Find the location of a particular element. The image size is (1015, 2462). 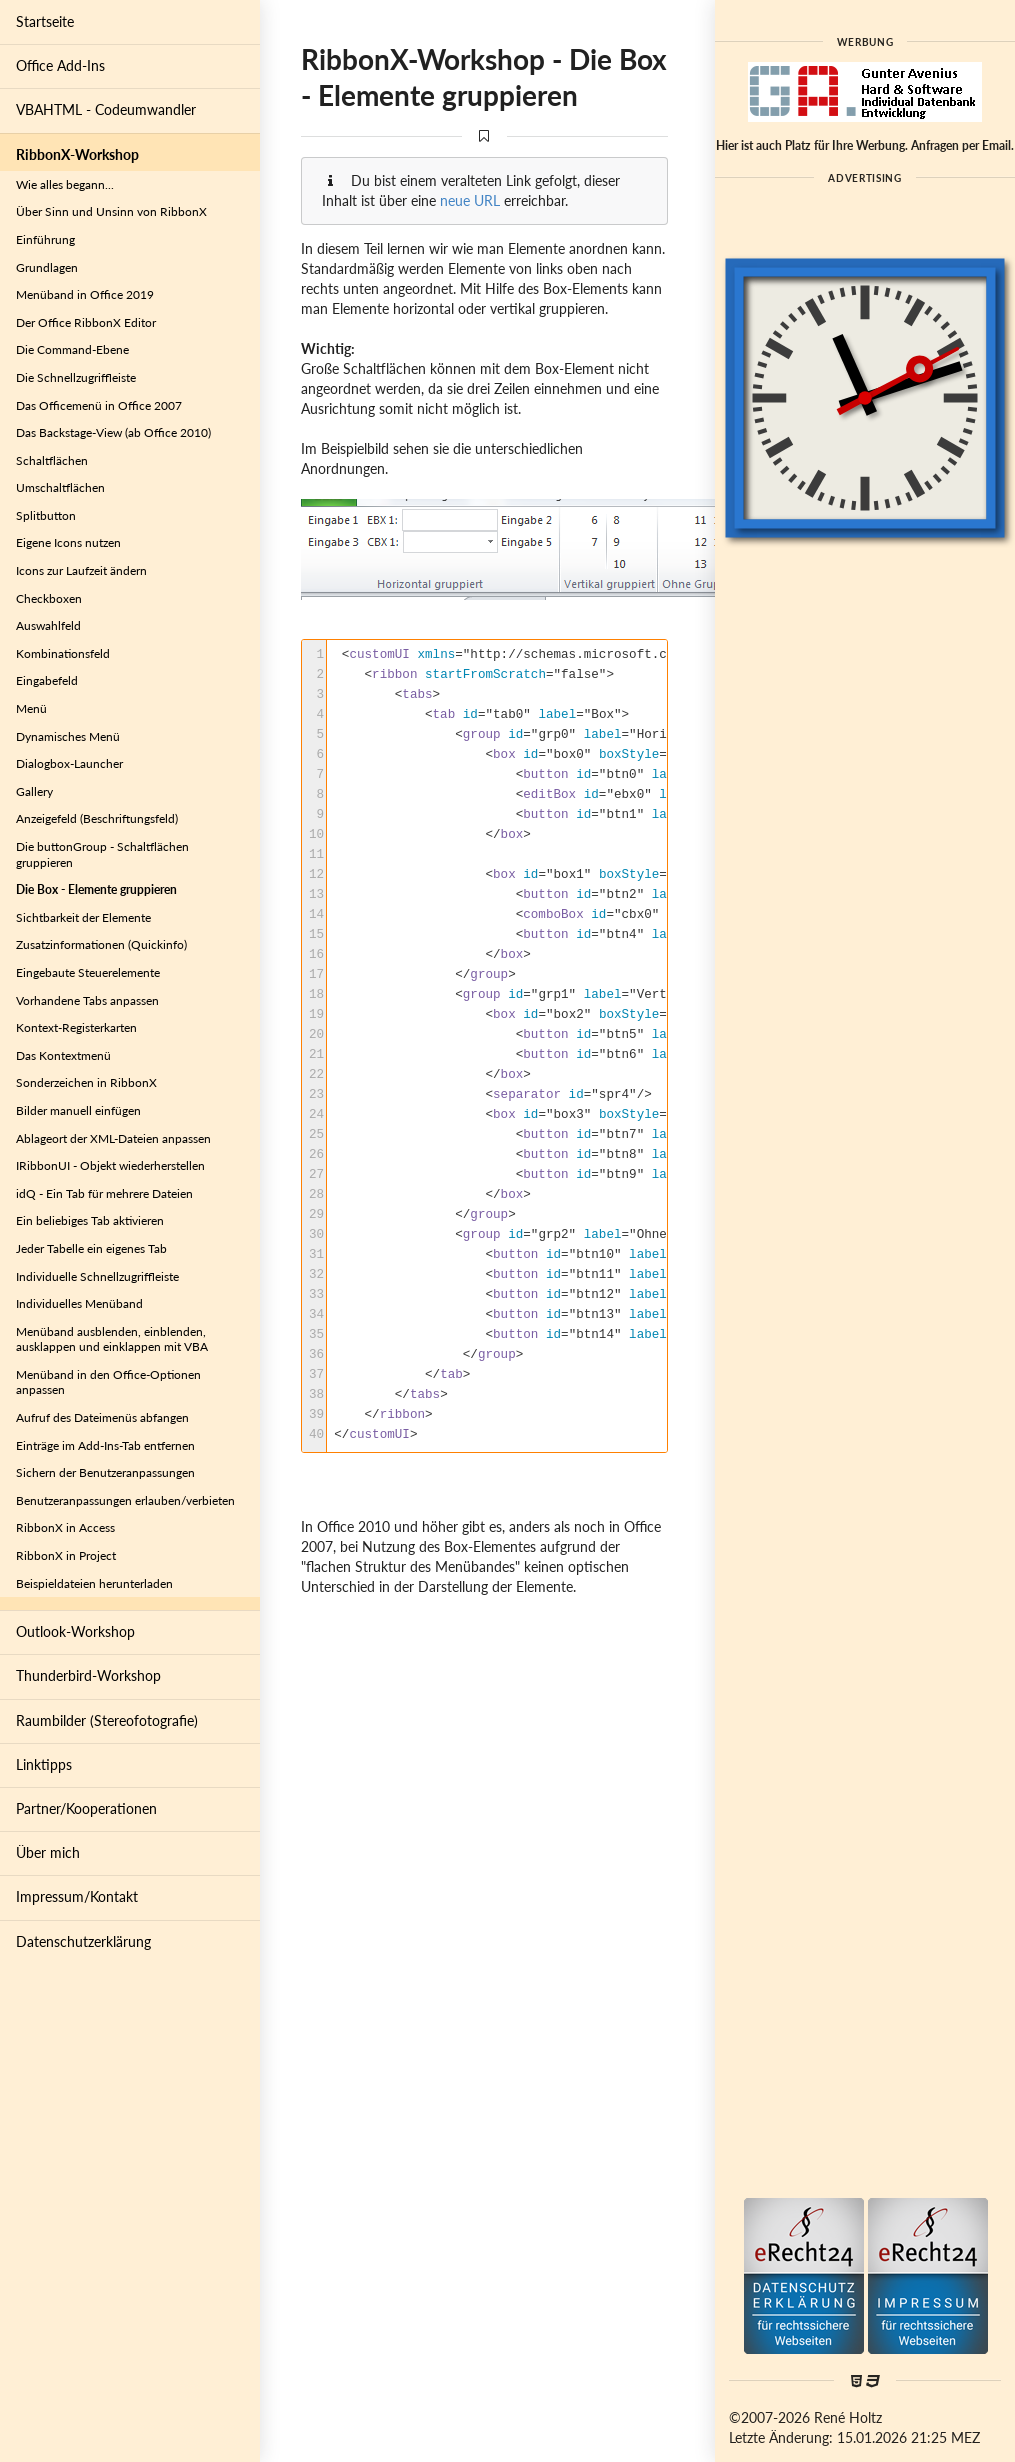

Der Office RibbonX Editor is located at coordinates (86, 322).